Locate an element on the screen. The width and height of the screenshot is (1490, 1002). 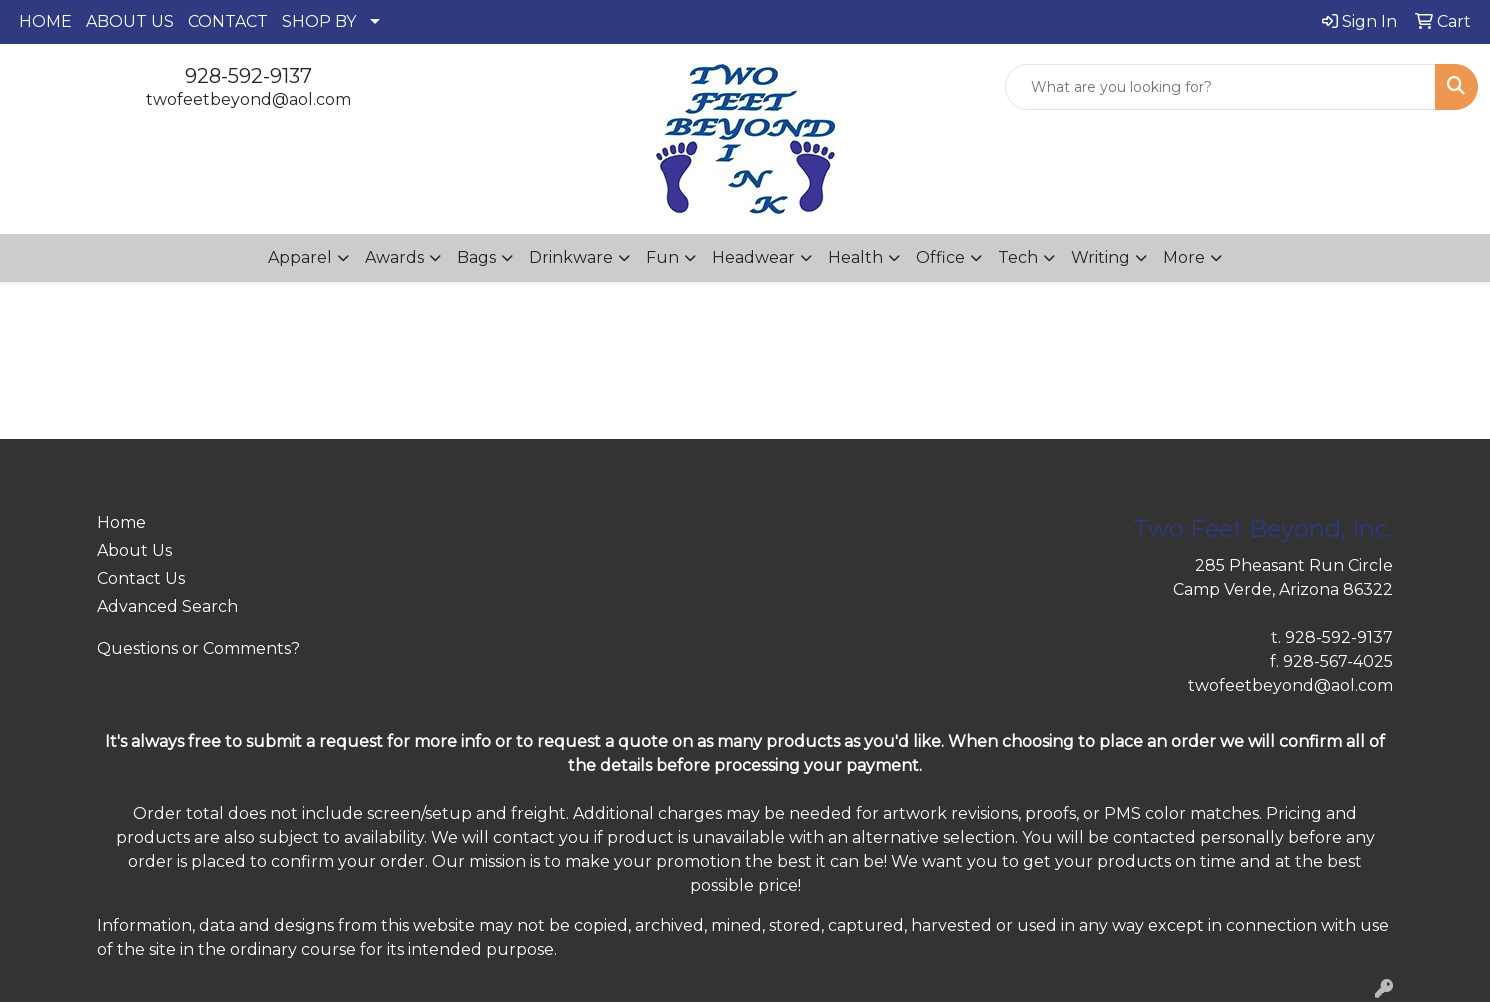
Writing [button] is located at coordinates (1100, 257).